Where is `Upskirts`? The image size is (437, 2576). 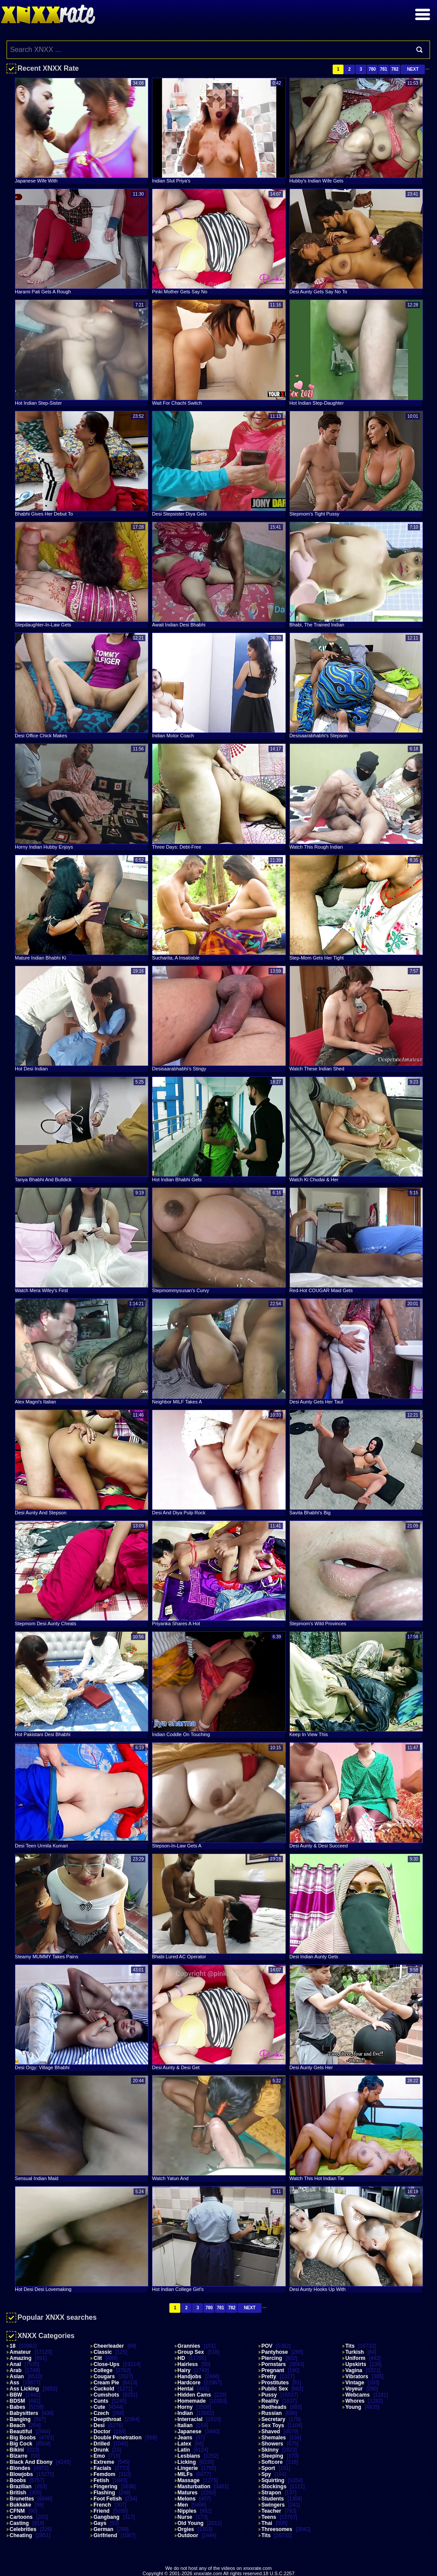 Upskirts is located at coordinates (355, 2364).